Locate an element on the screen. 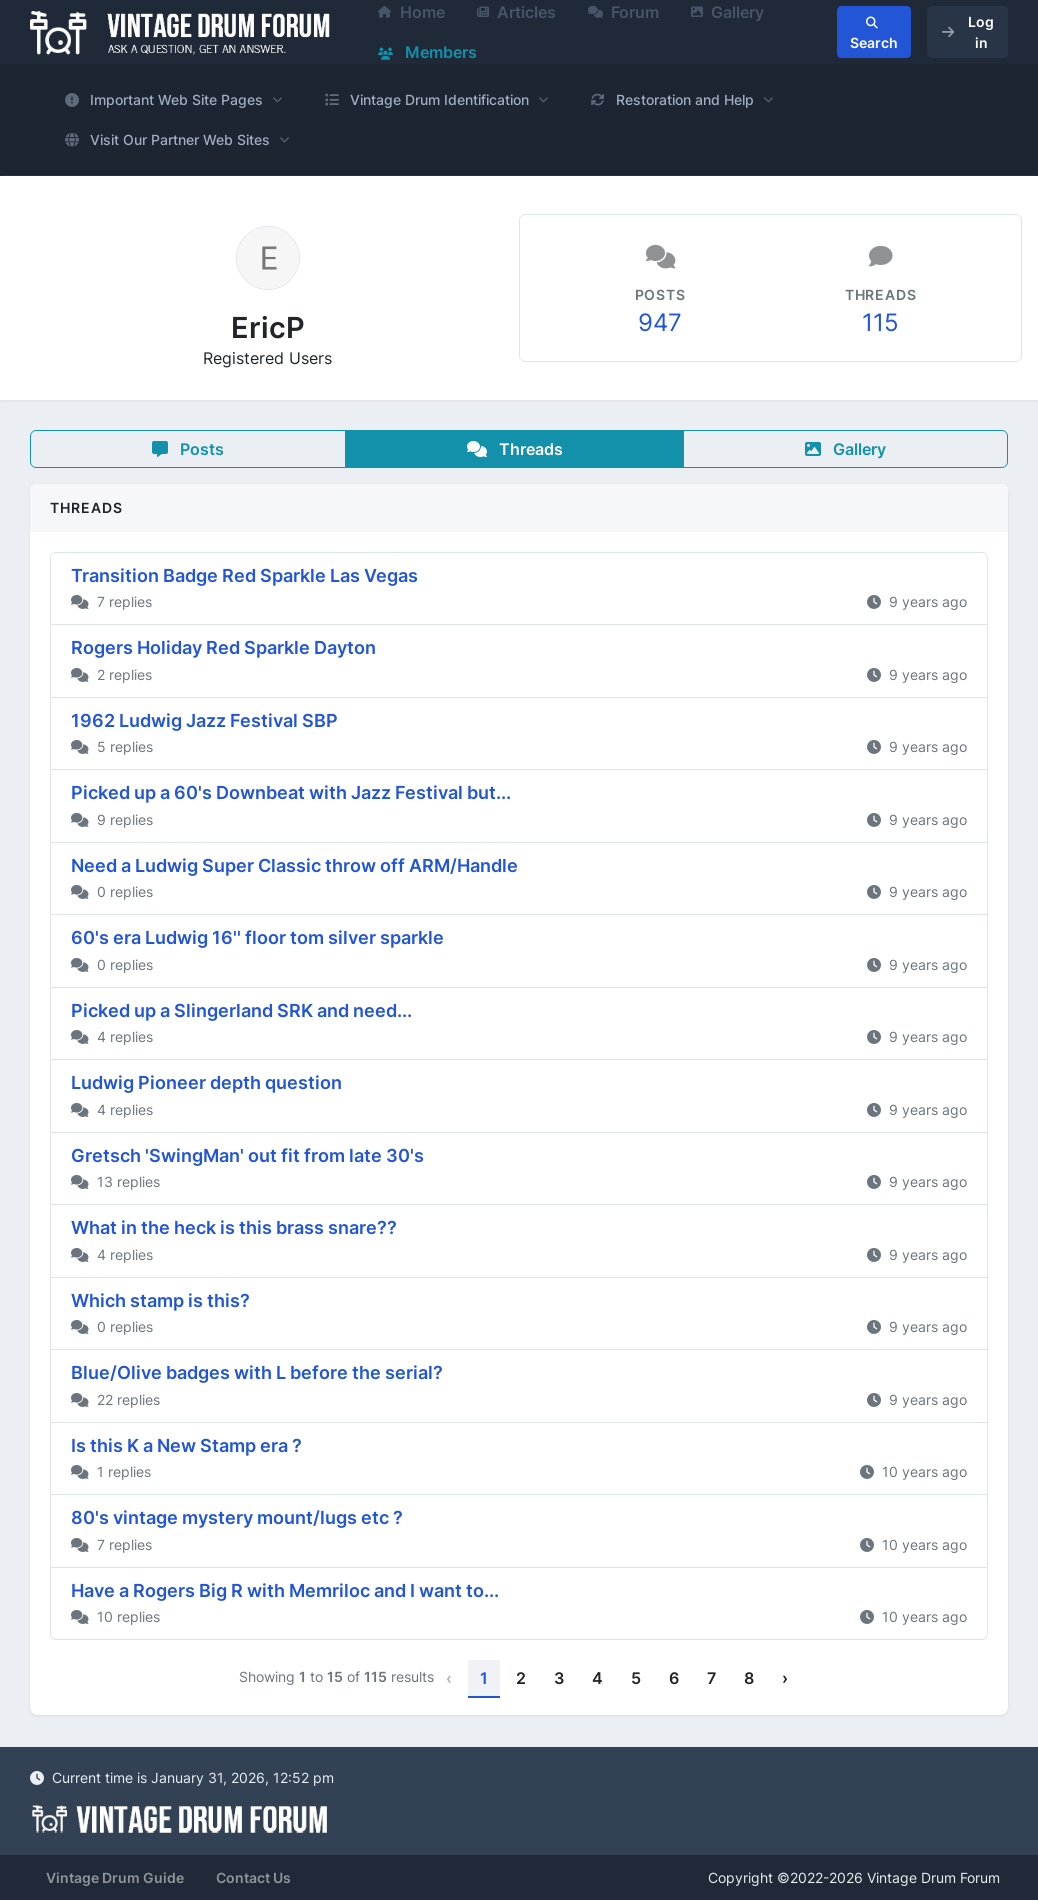  What in the heck is this brass snare?? is located at coordinates (234, 1227).